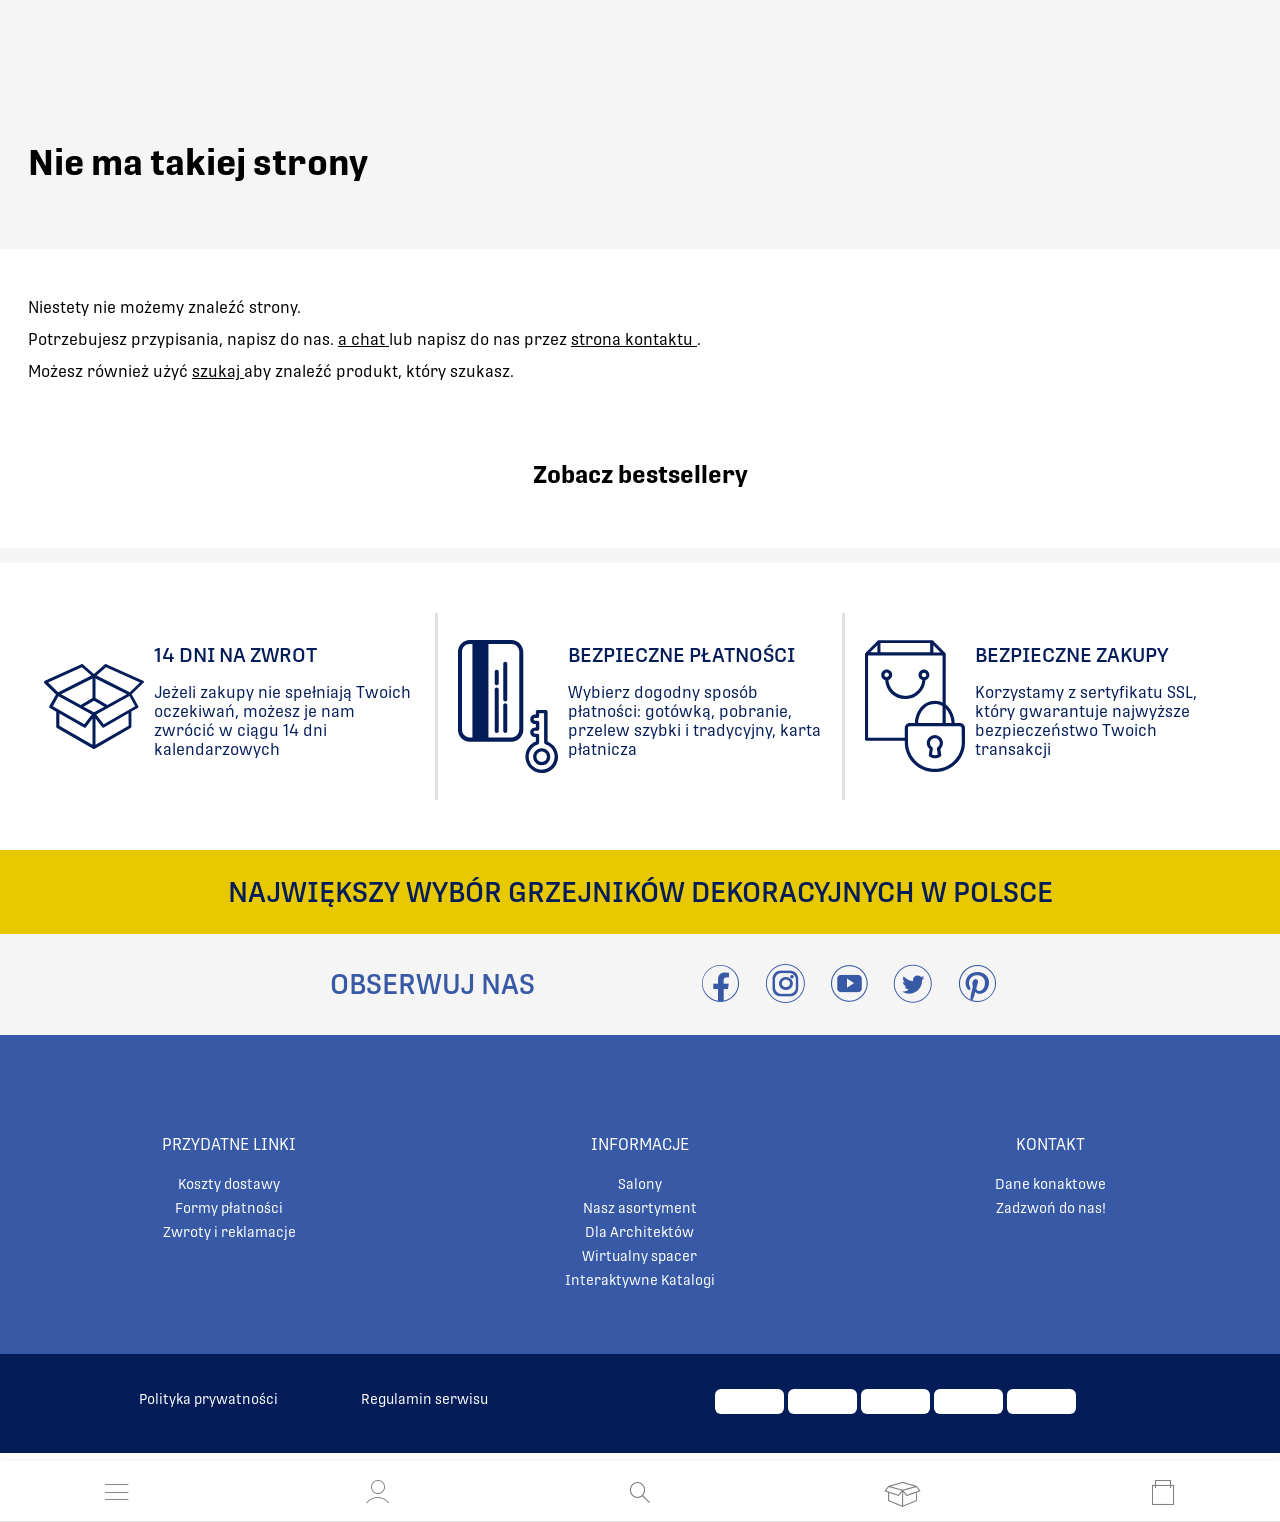 Image resolution: width=1280 pixels, height=1522 pixels. What do you see at coordinates (785, 995) in the screenshot?
I see `[Przejdź do Instagram]` at bounding box center [785, 995].